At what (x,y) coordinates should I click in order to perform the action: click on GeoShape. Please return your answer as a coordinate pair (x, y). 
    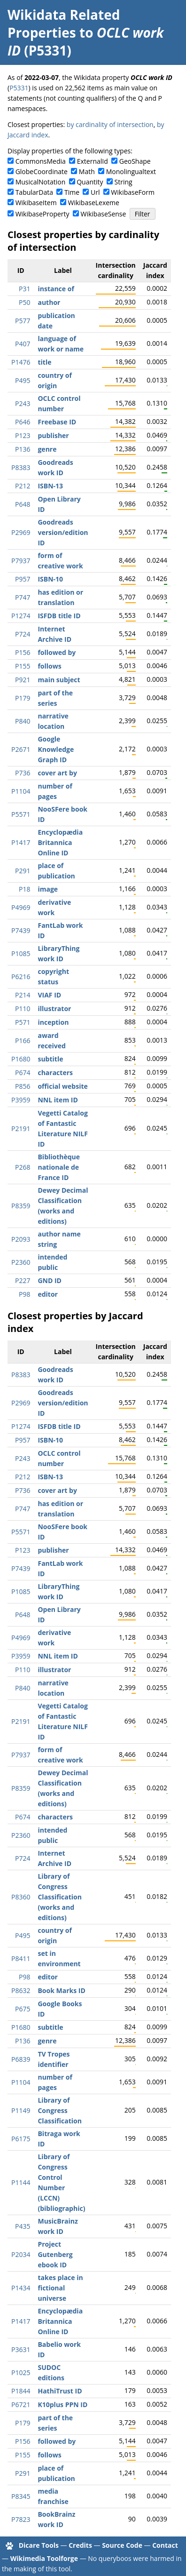
    Looking at the image, I should click on (135, 161).